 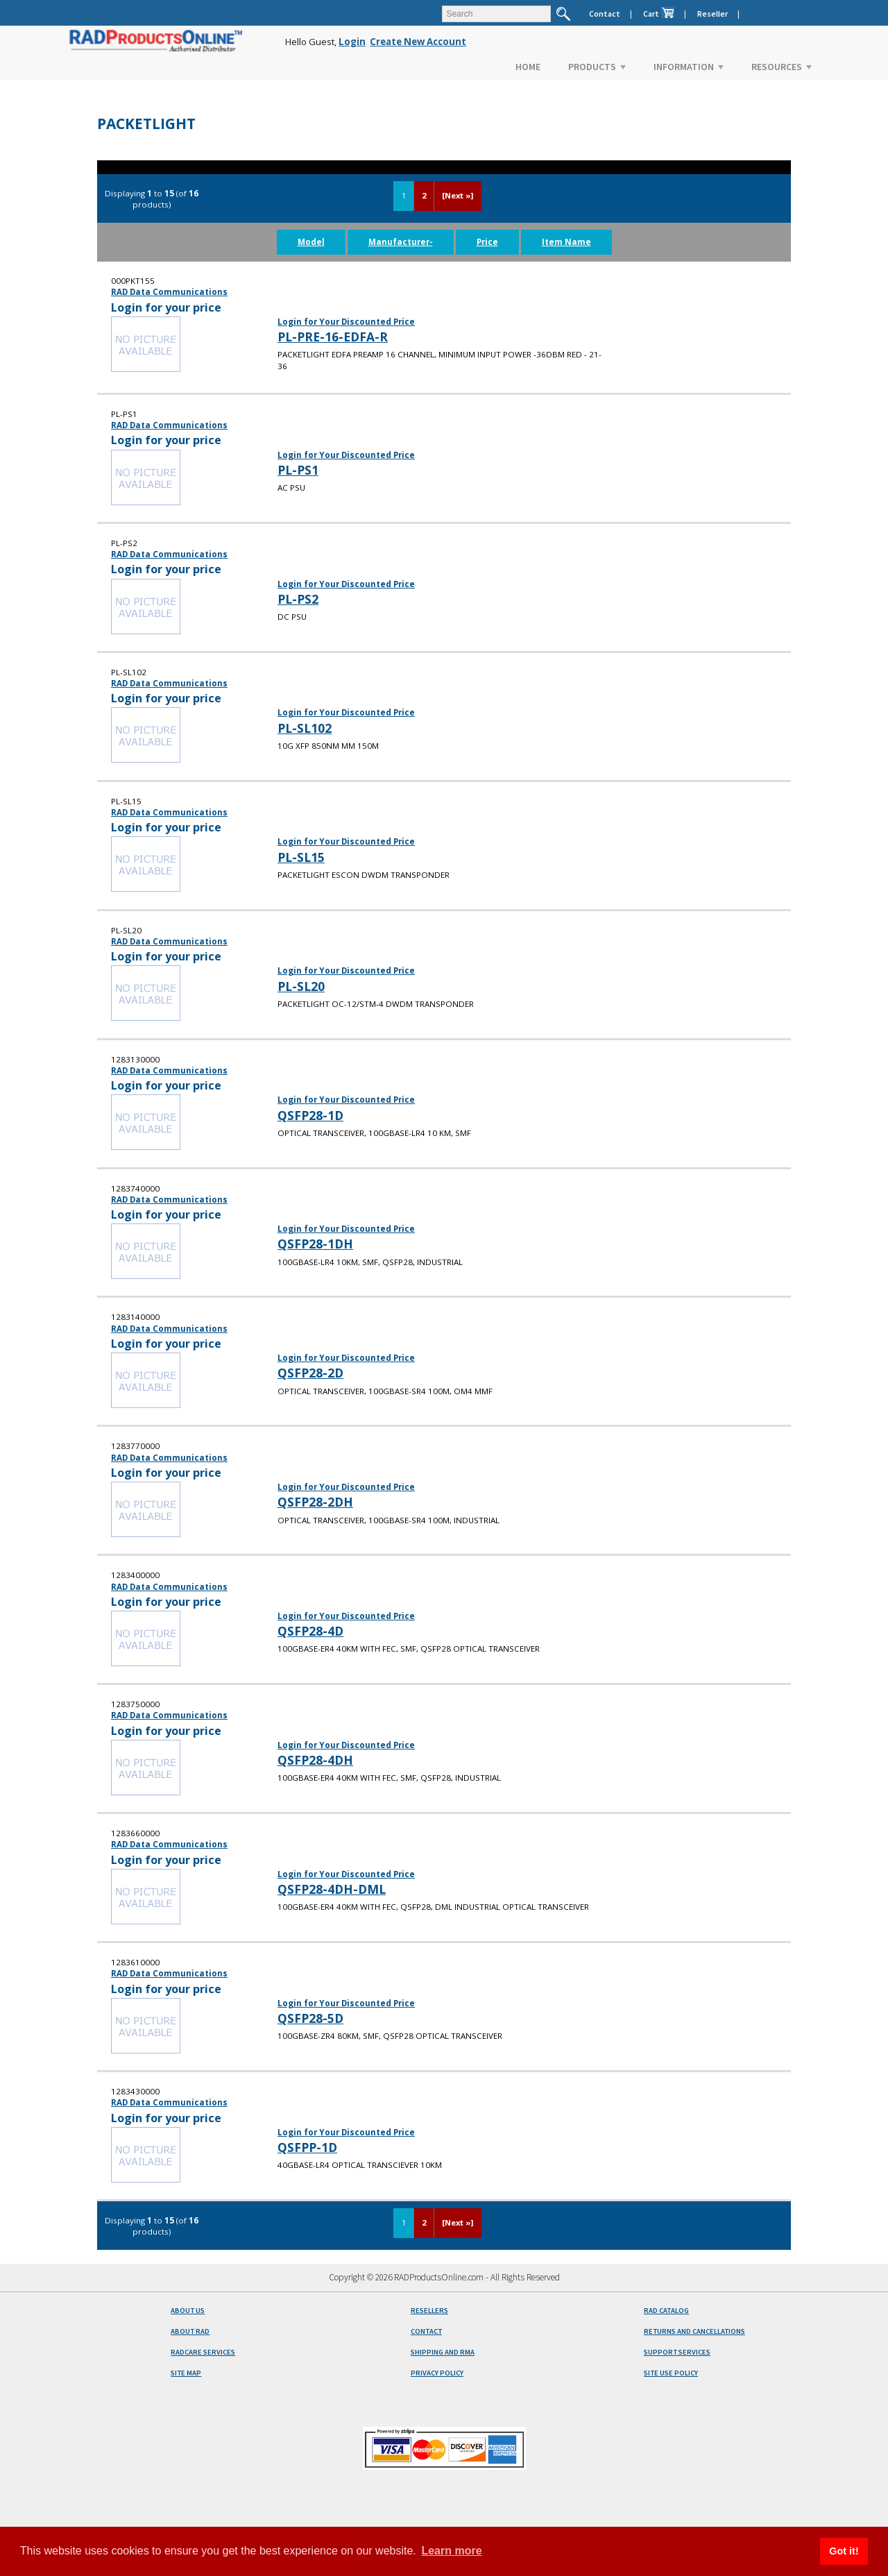 What do you see at coordinates (190, 2331) in the screenshot?
I see `ABOUT RAD` at bounding box center [190, 2331].